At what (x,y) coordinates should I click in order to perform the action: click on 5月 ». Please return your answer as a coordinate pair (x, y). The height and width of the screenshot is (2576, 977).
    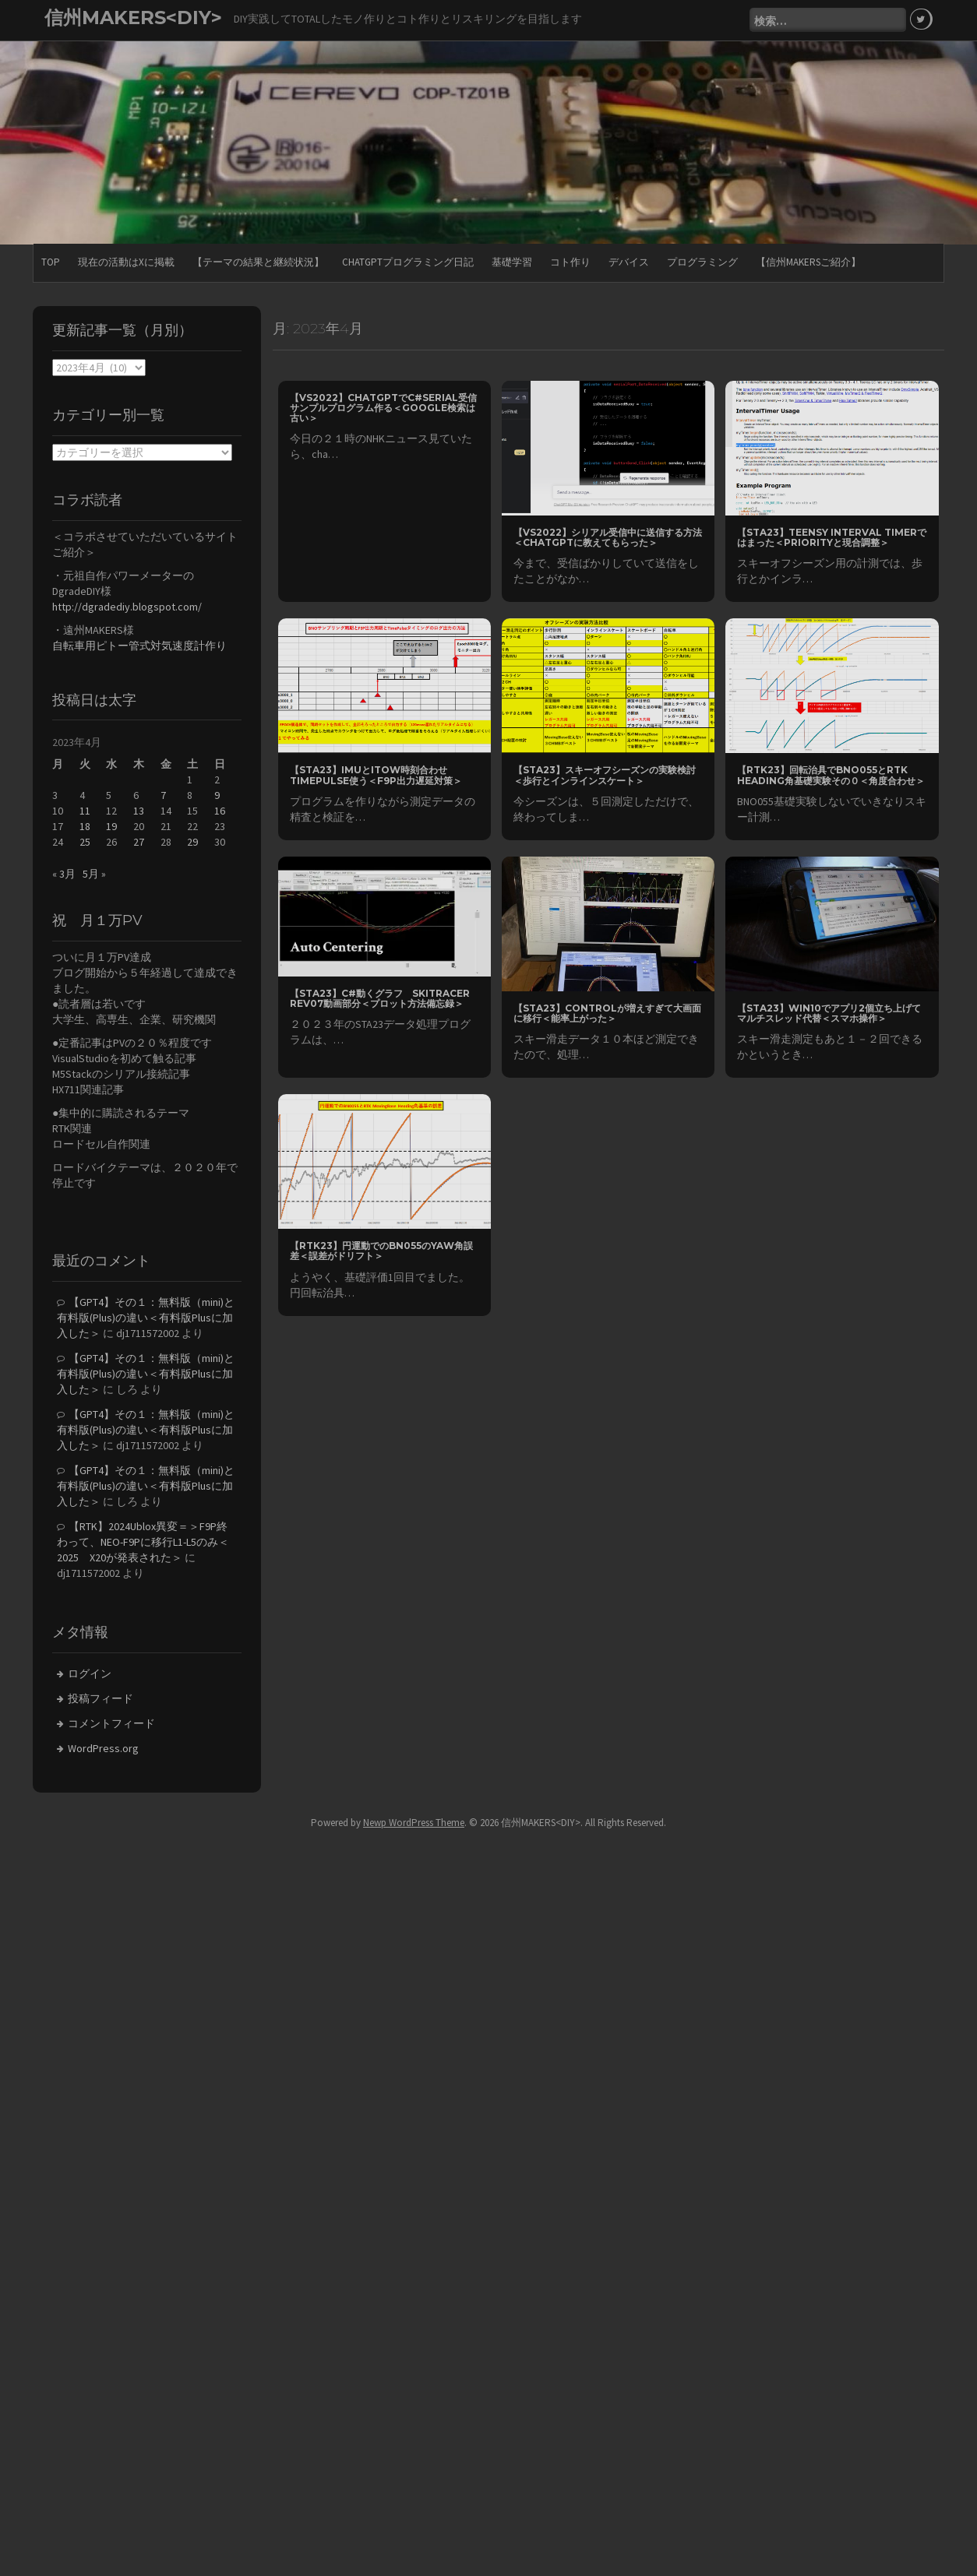
    Looking at the image, I should click on (94, 873).